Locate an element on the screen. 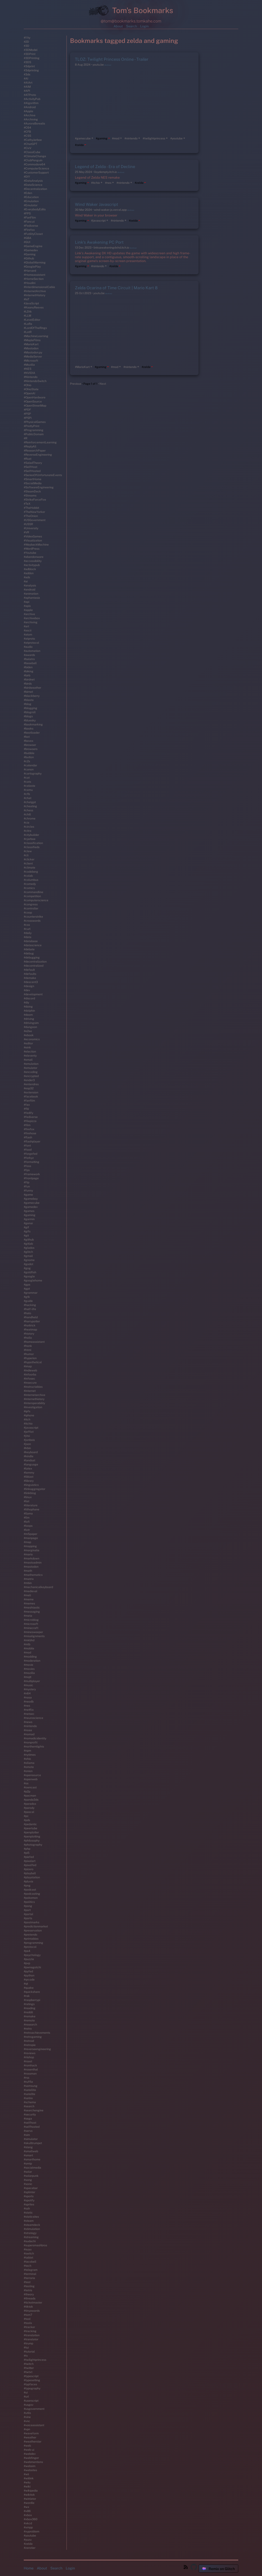 The image size is (262, 2576). #MachineLearning is located at coordinates (36, 336).